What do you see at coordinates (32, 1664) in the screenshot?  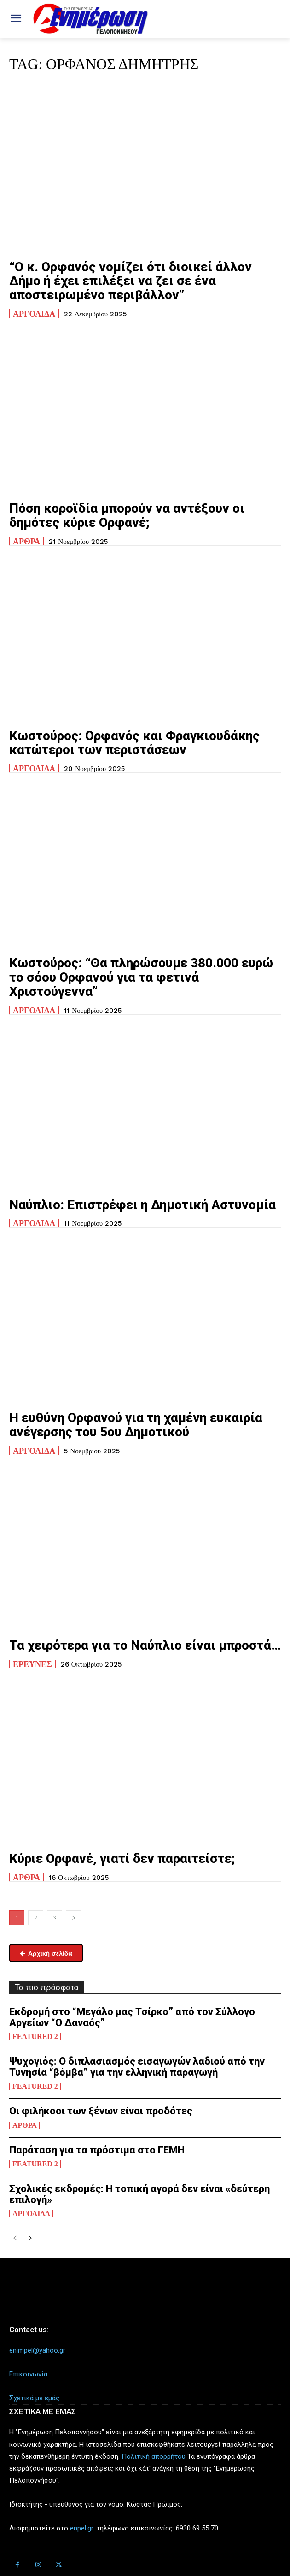 I see `Ερευνες` at bounding box center [32, 1664].